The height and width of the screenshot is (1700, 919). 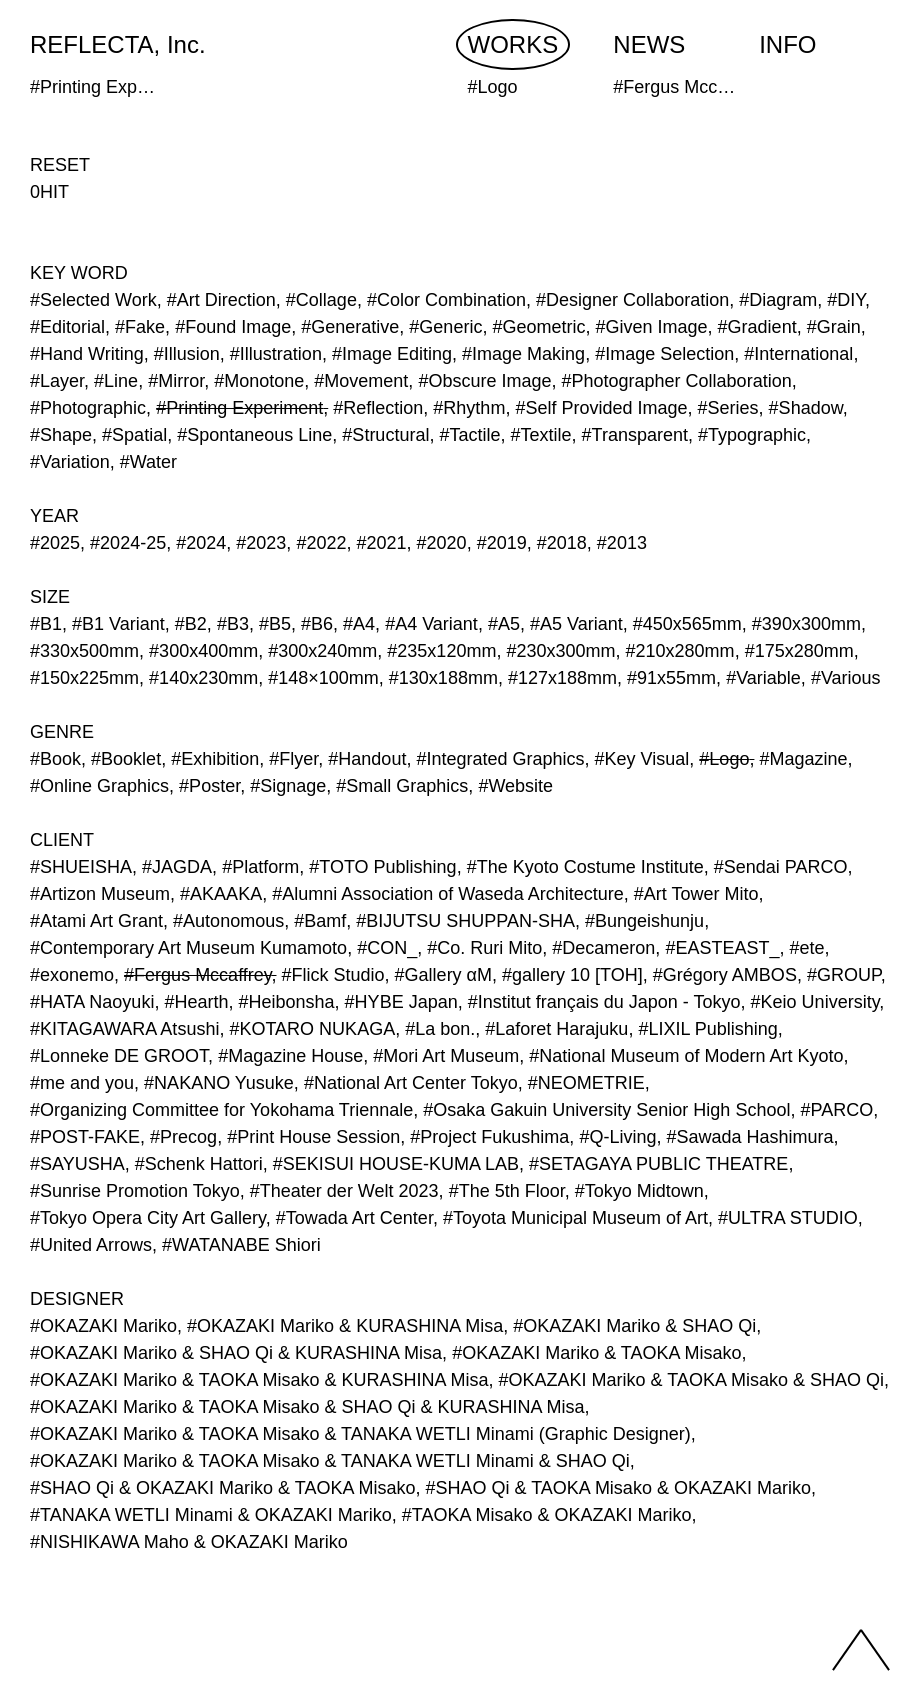 I want to click on #Alumni Association of Waseda Architecture, so click(x=448, y=894).